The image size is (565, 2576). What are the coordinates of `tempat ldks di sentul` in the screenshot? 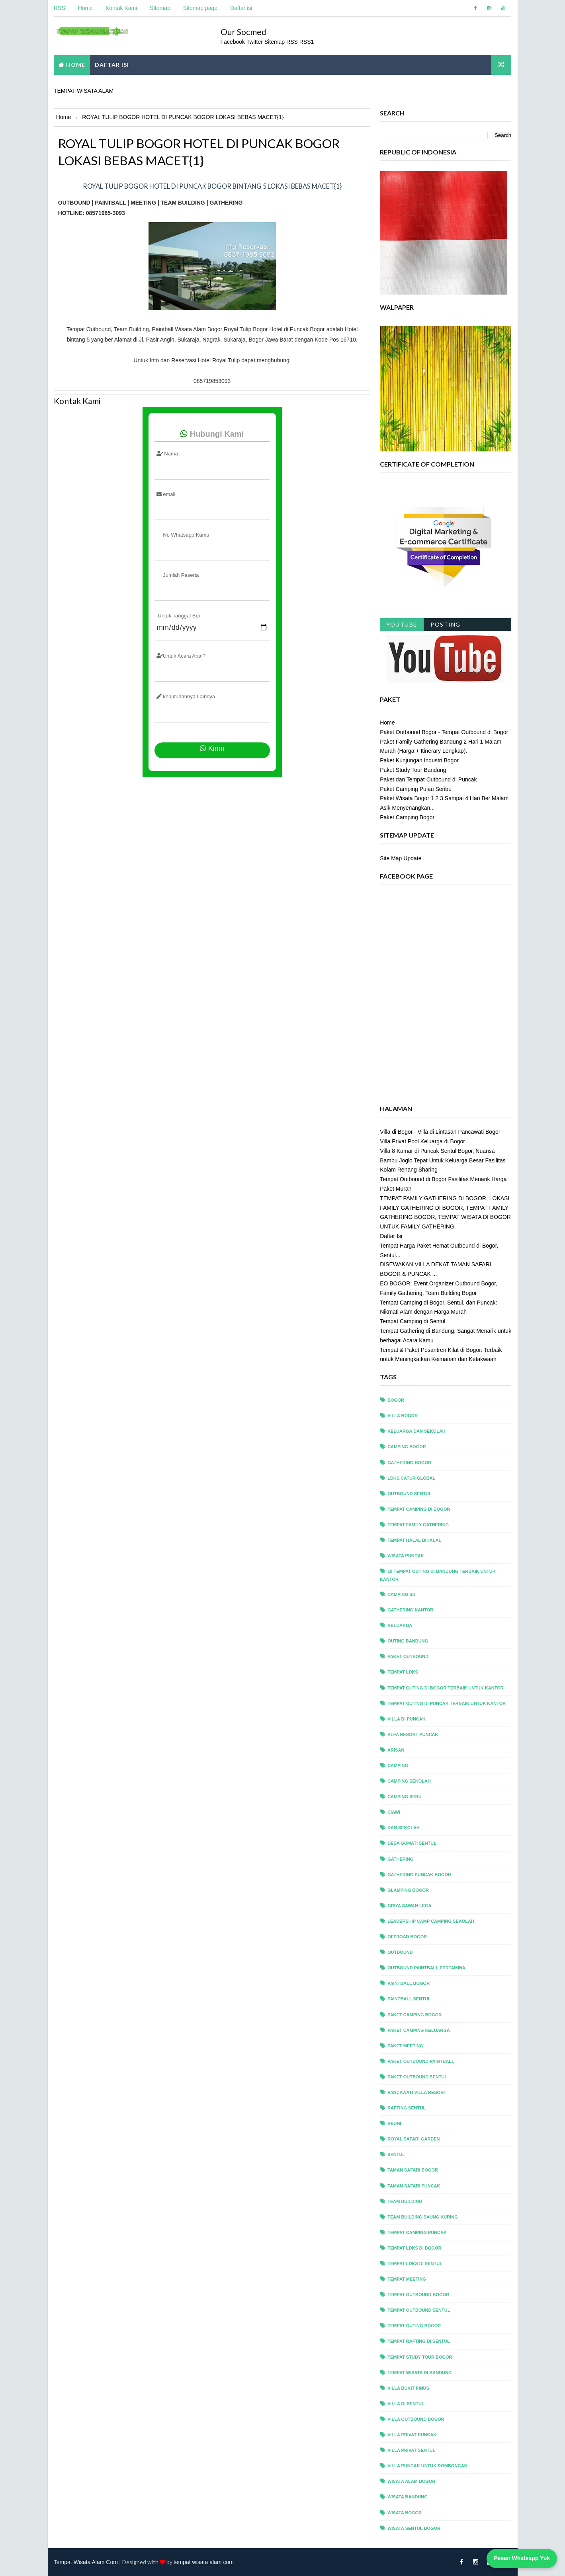 It's located at (415, 2263).